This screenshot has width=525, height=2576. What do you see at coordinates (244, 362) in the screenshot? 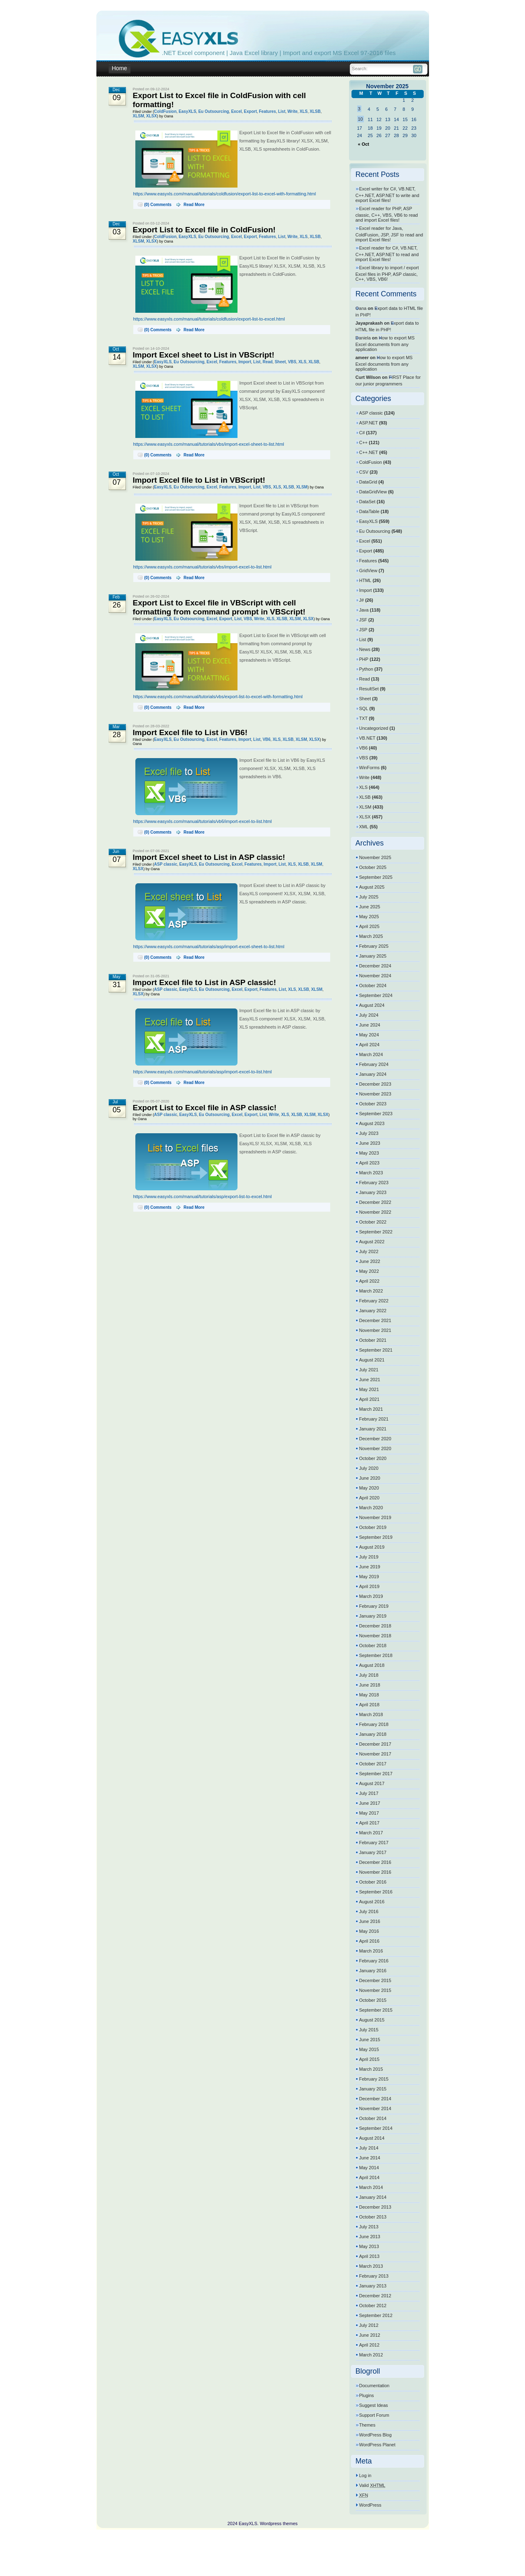
I see `Import` at bounding box center [244, 362].